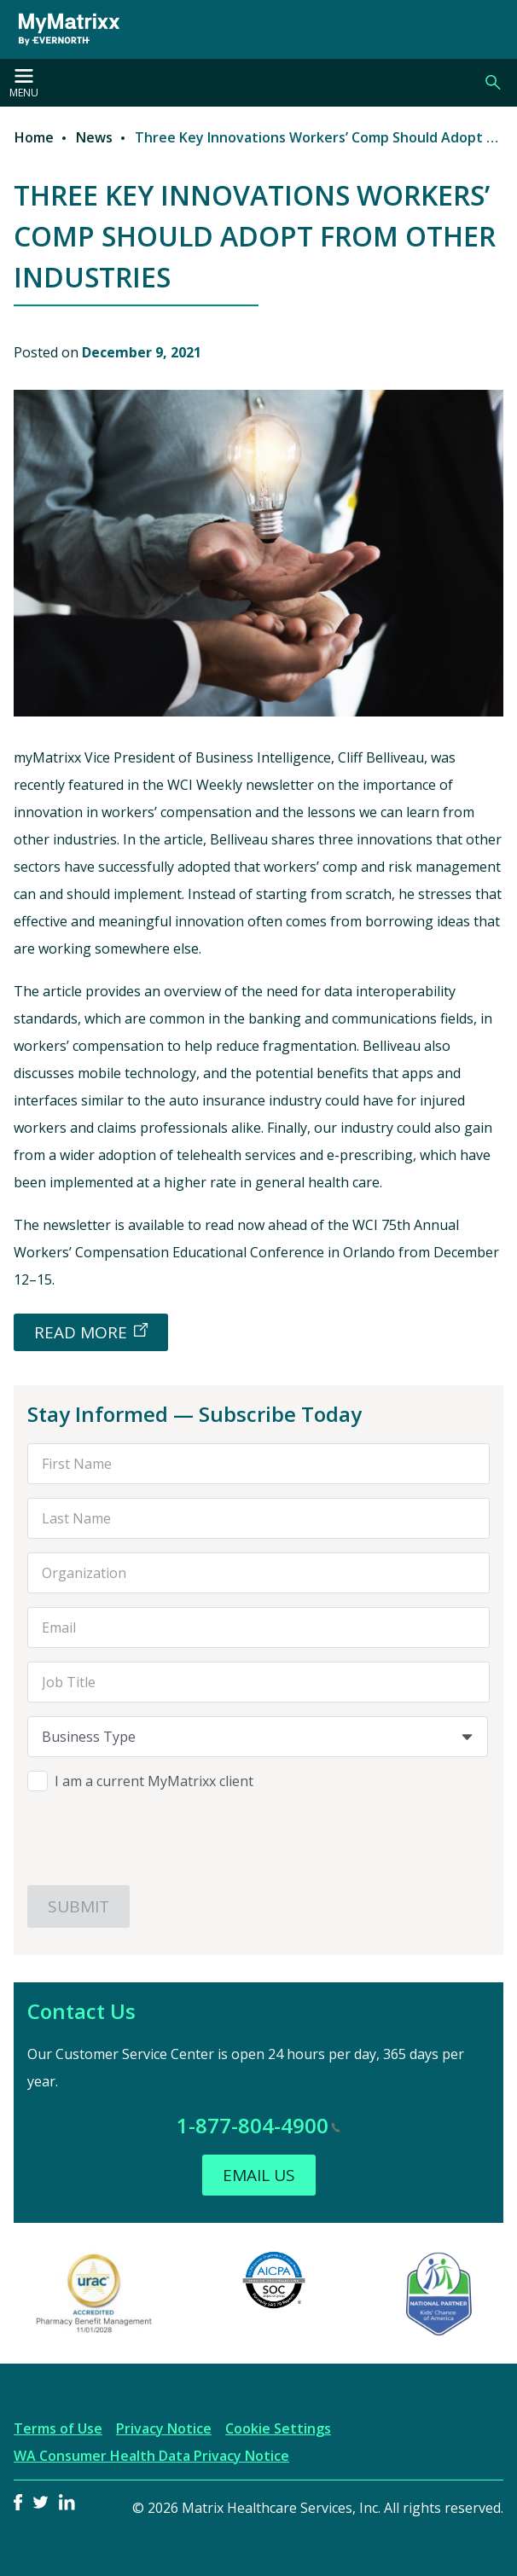 The height and width of the screenshot is (2576, 517). Describe the element at coordinates (259, 2175) in the screenshot. I see `Email Us` at that location.